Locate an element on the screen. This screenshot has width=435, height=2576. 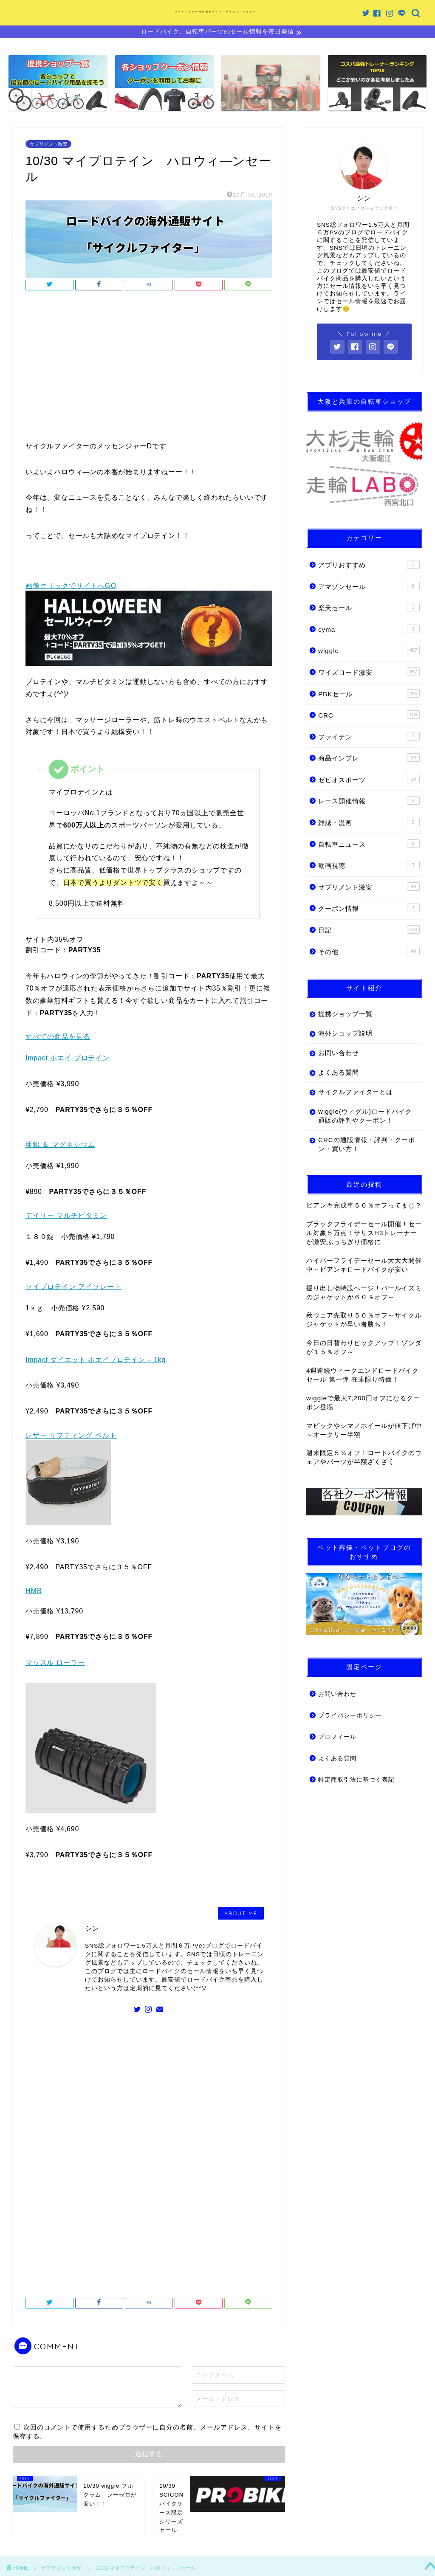
よくある質問 is located at coordinates (338, 1073).